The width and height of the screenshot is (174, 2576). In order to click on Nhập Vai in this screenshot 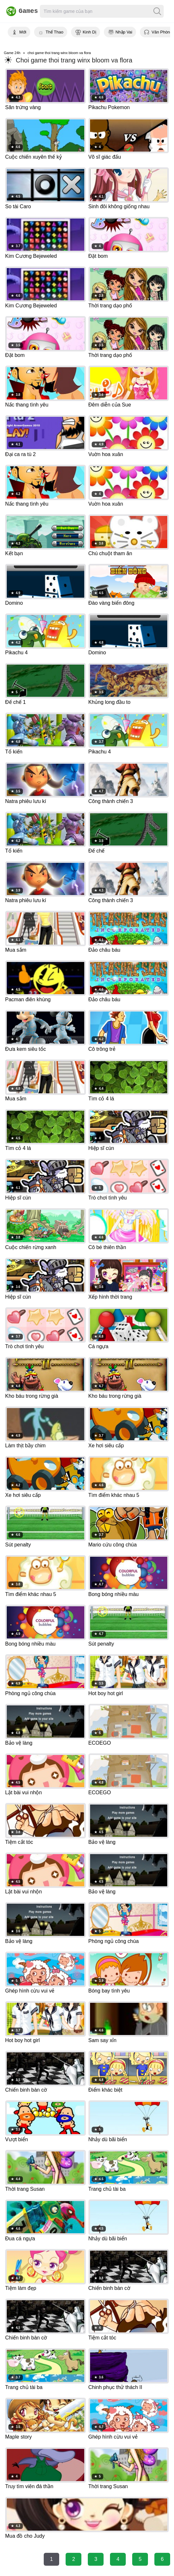, I will do `click(123, 32)`.